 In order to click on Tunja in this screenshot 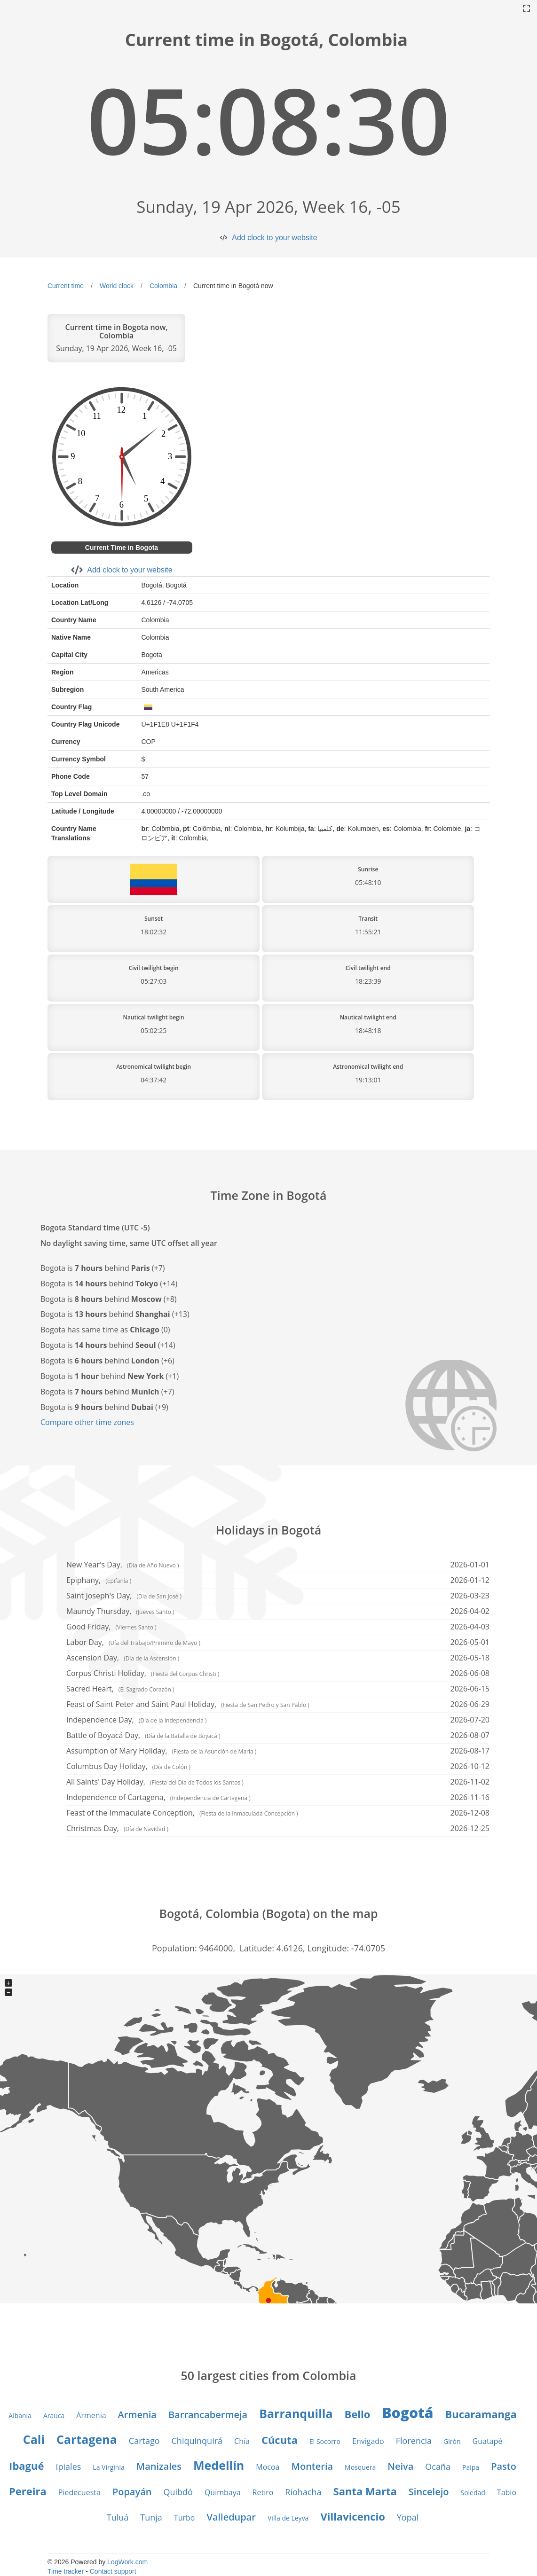, I will do `click(151, 2517)`.